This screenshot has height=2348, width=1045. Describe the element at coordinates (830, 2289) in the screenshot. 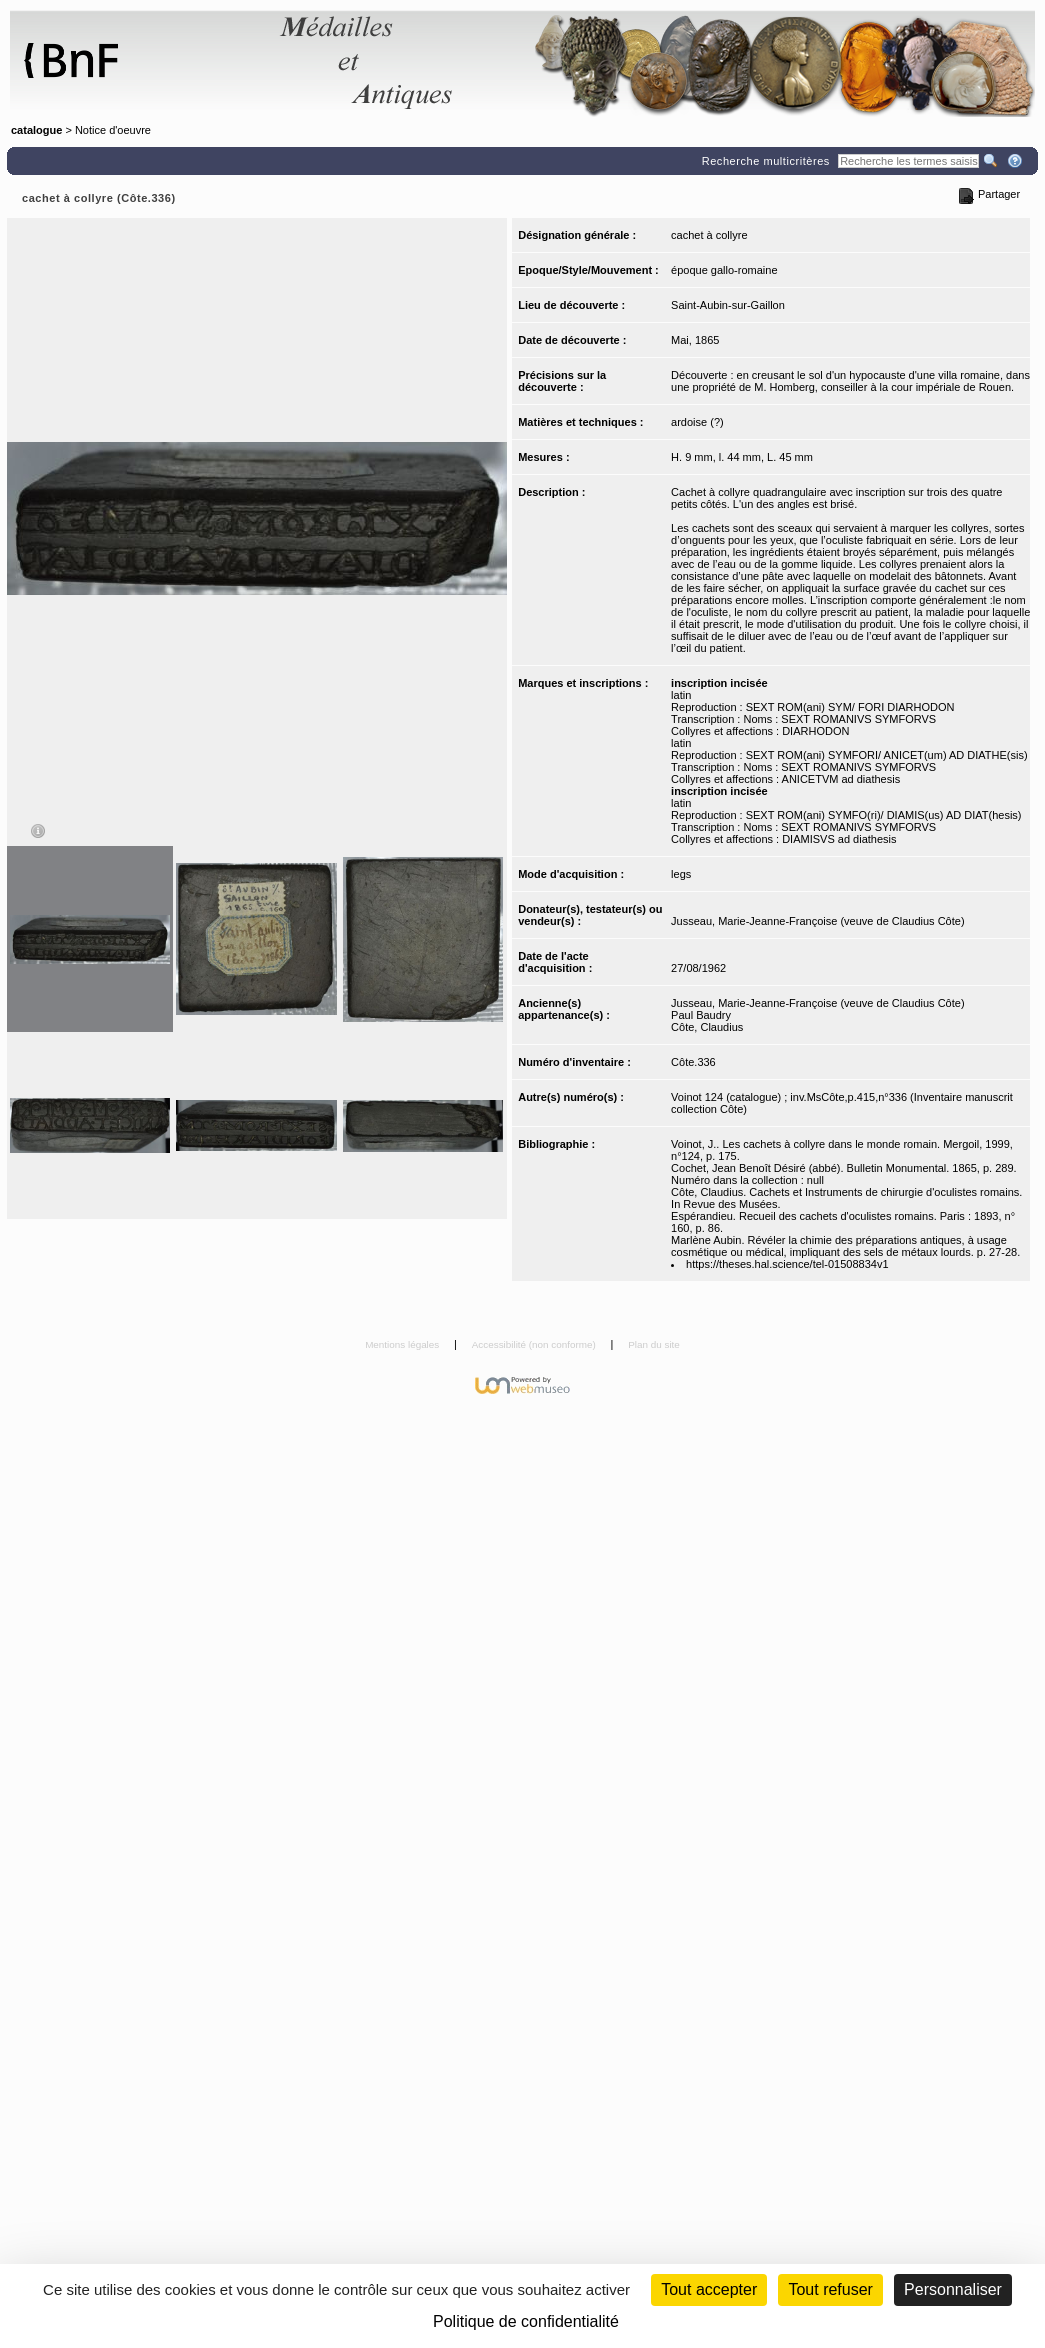

I see `Tout refuser [Cookies : Tout refuser (Recharger la page)]` at that location.